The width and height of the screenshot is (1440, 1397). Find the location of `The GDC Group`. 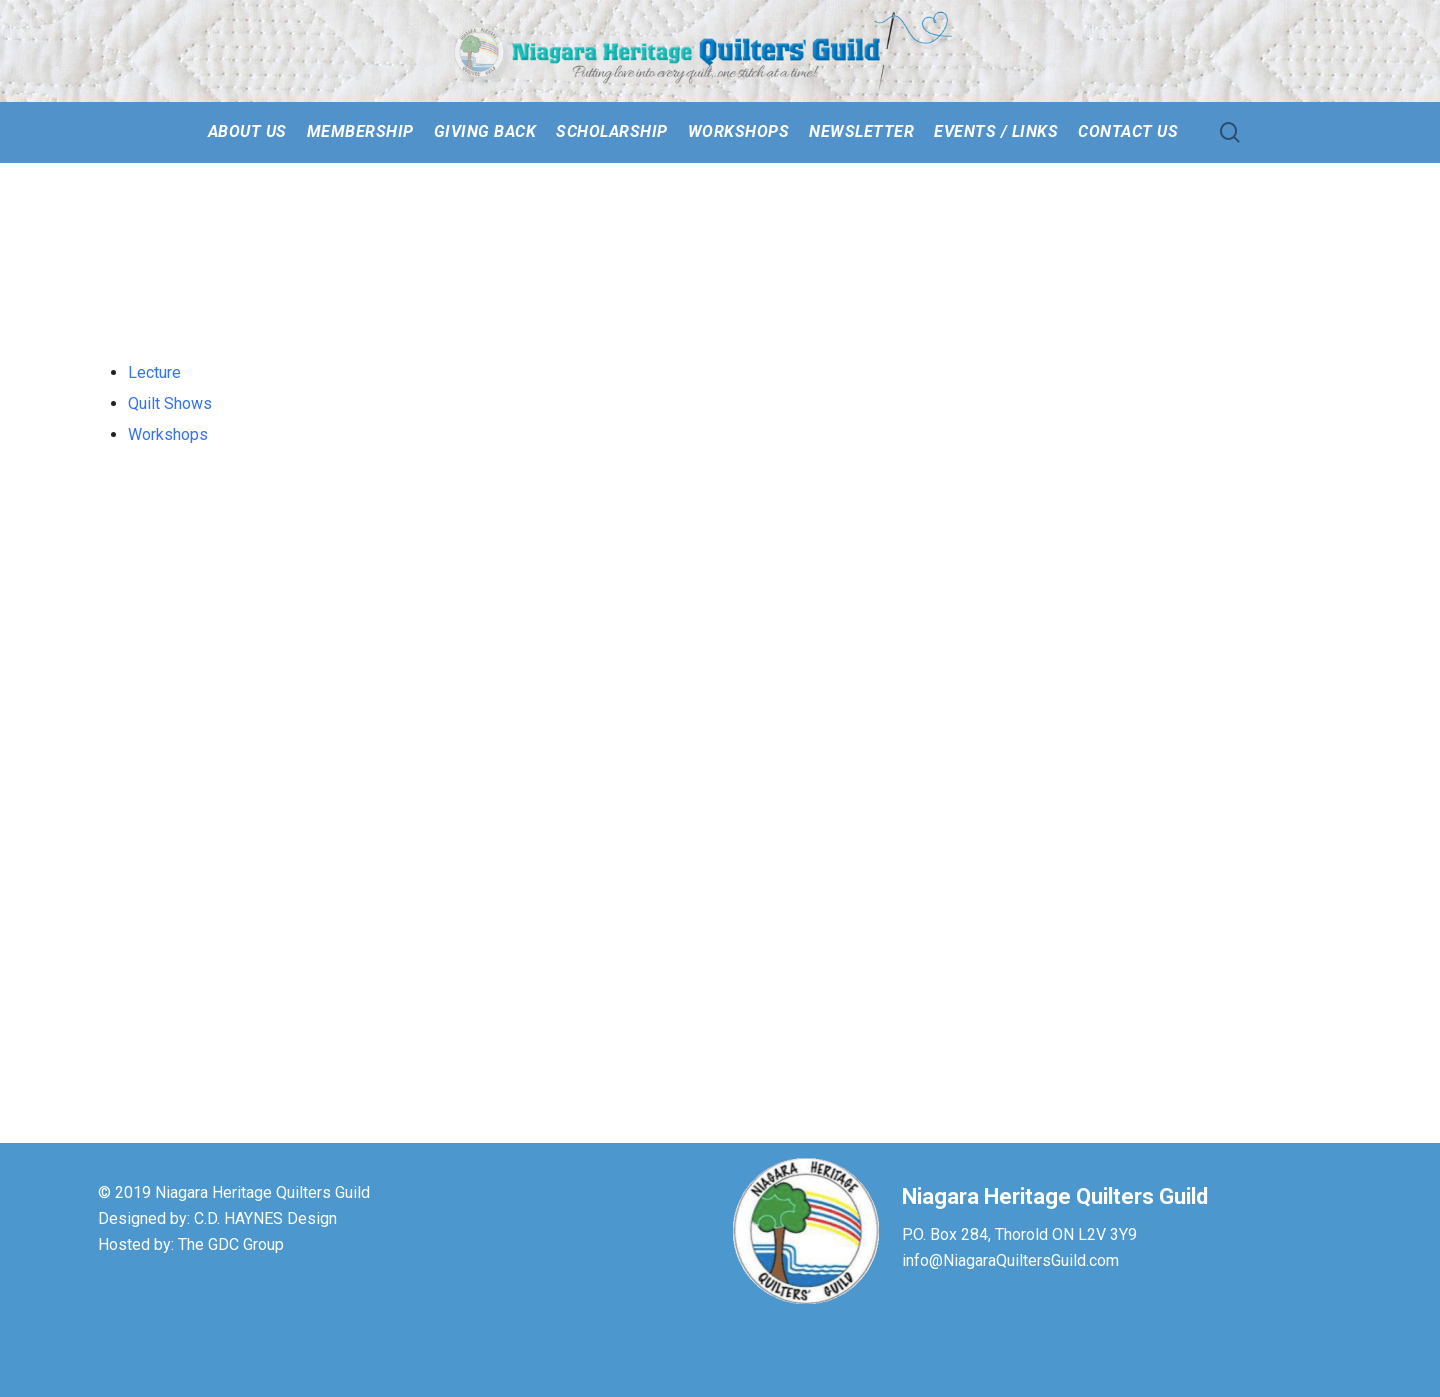

The GDC Group is located at coordinates (231, 1244).